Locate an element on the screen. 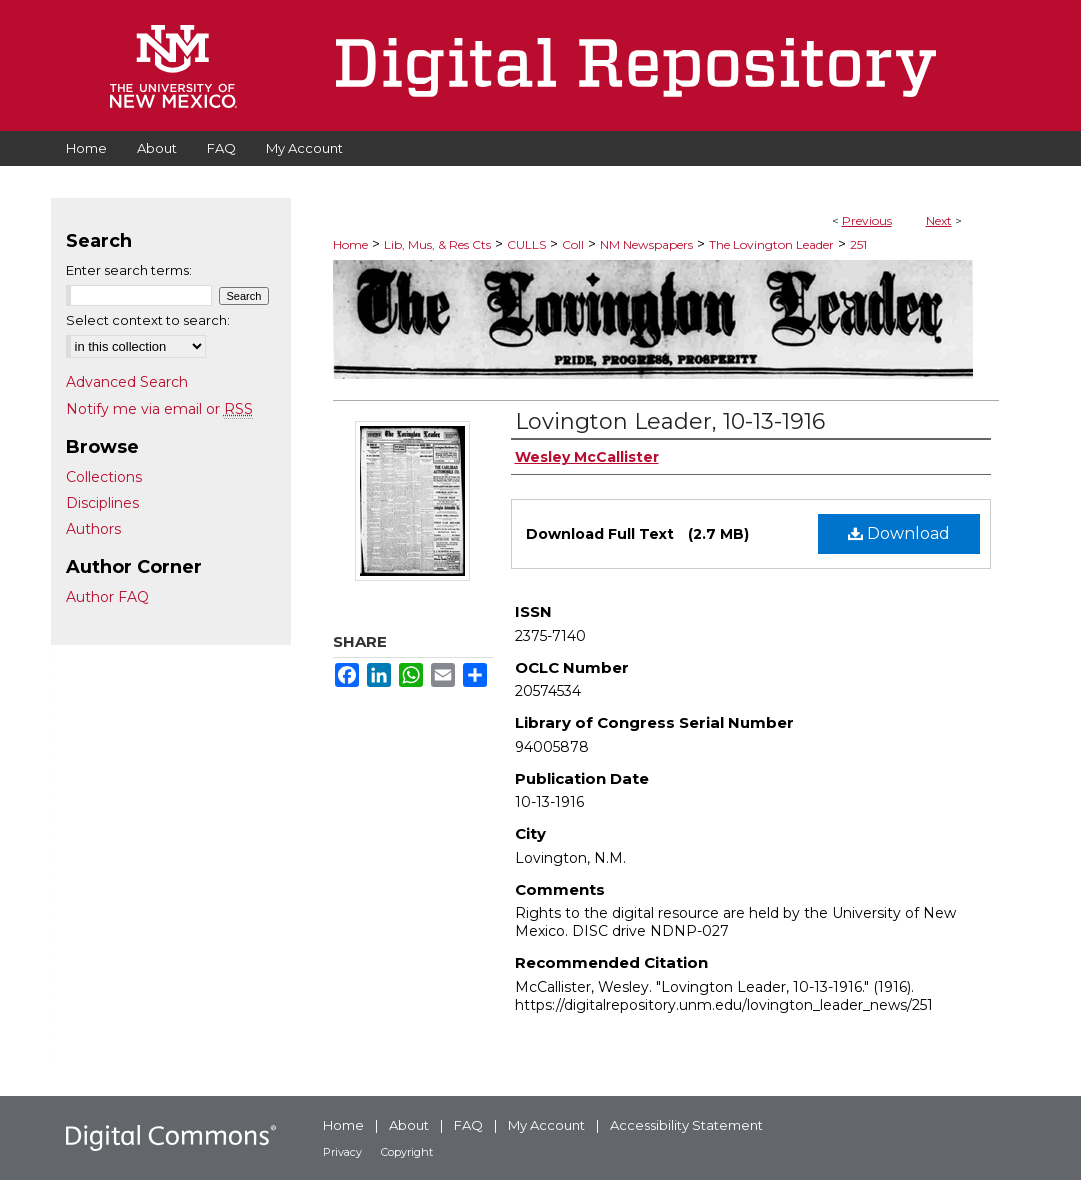 Image resolution: width=1081 pixels, height=1180 pixels. Select context to search: is located at coordinates (148, 320).